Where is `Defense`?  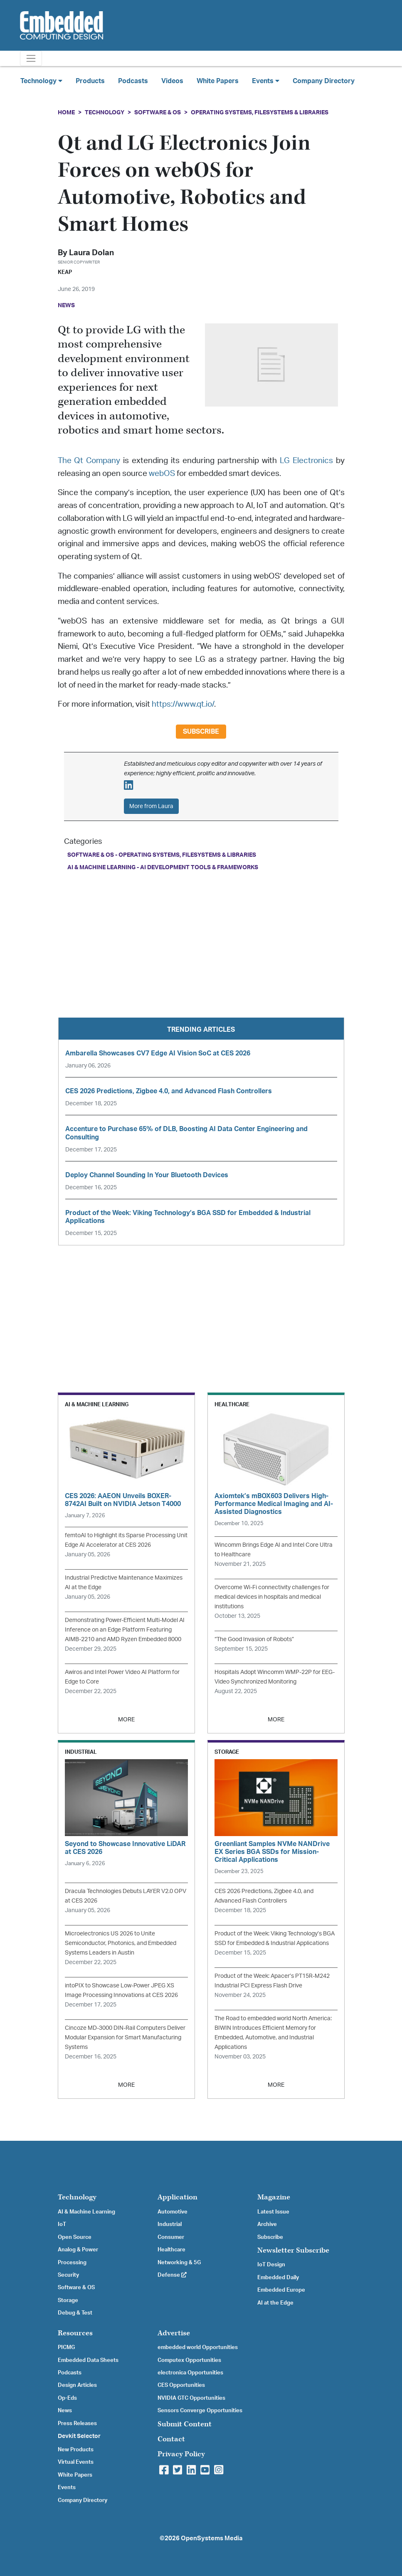 Defense is located at coordinates (172, 2275).